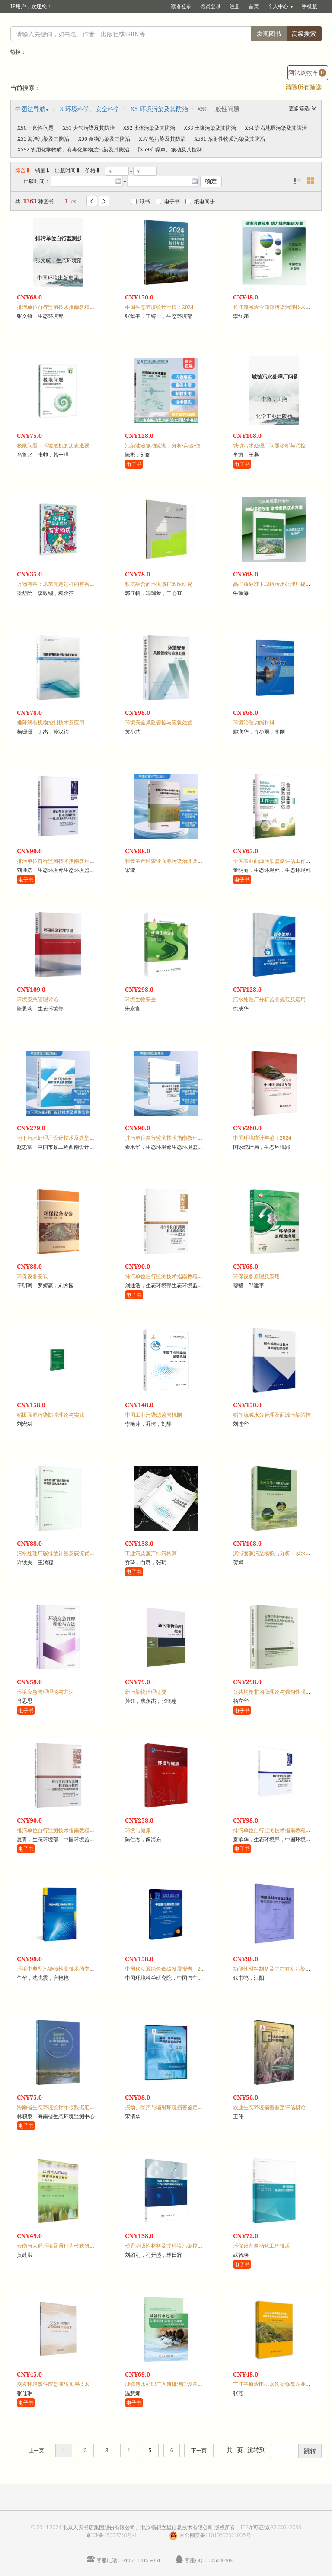 This screenshot has width=332, height=2576. I want to click on [X593] 噪声、振动及其控制, so click(170, 149).